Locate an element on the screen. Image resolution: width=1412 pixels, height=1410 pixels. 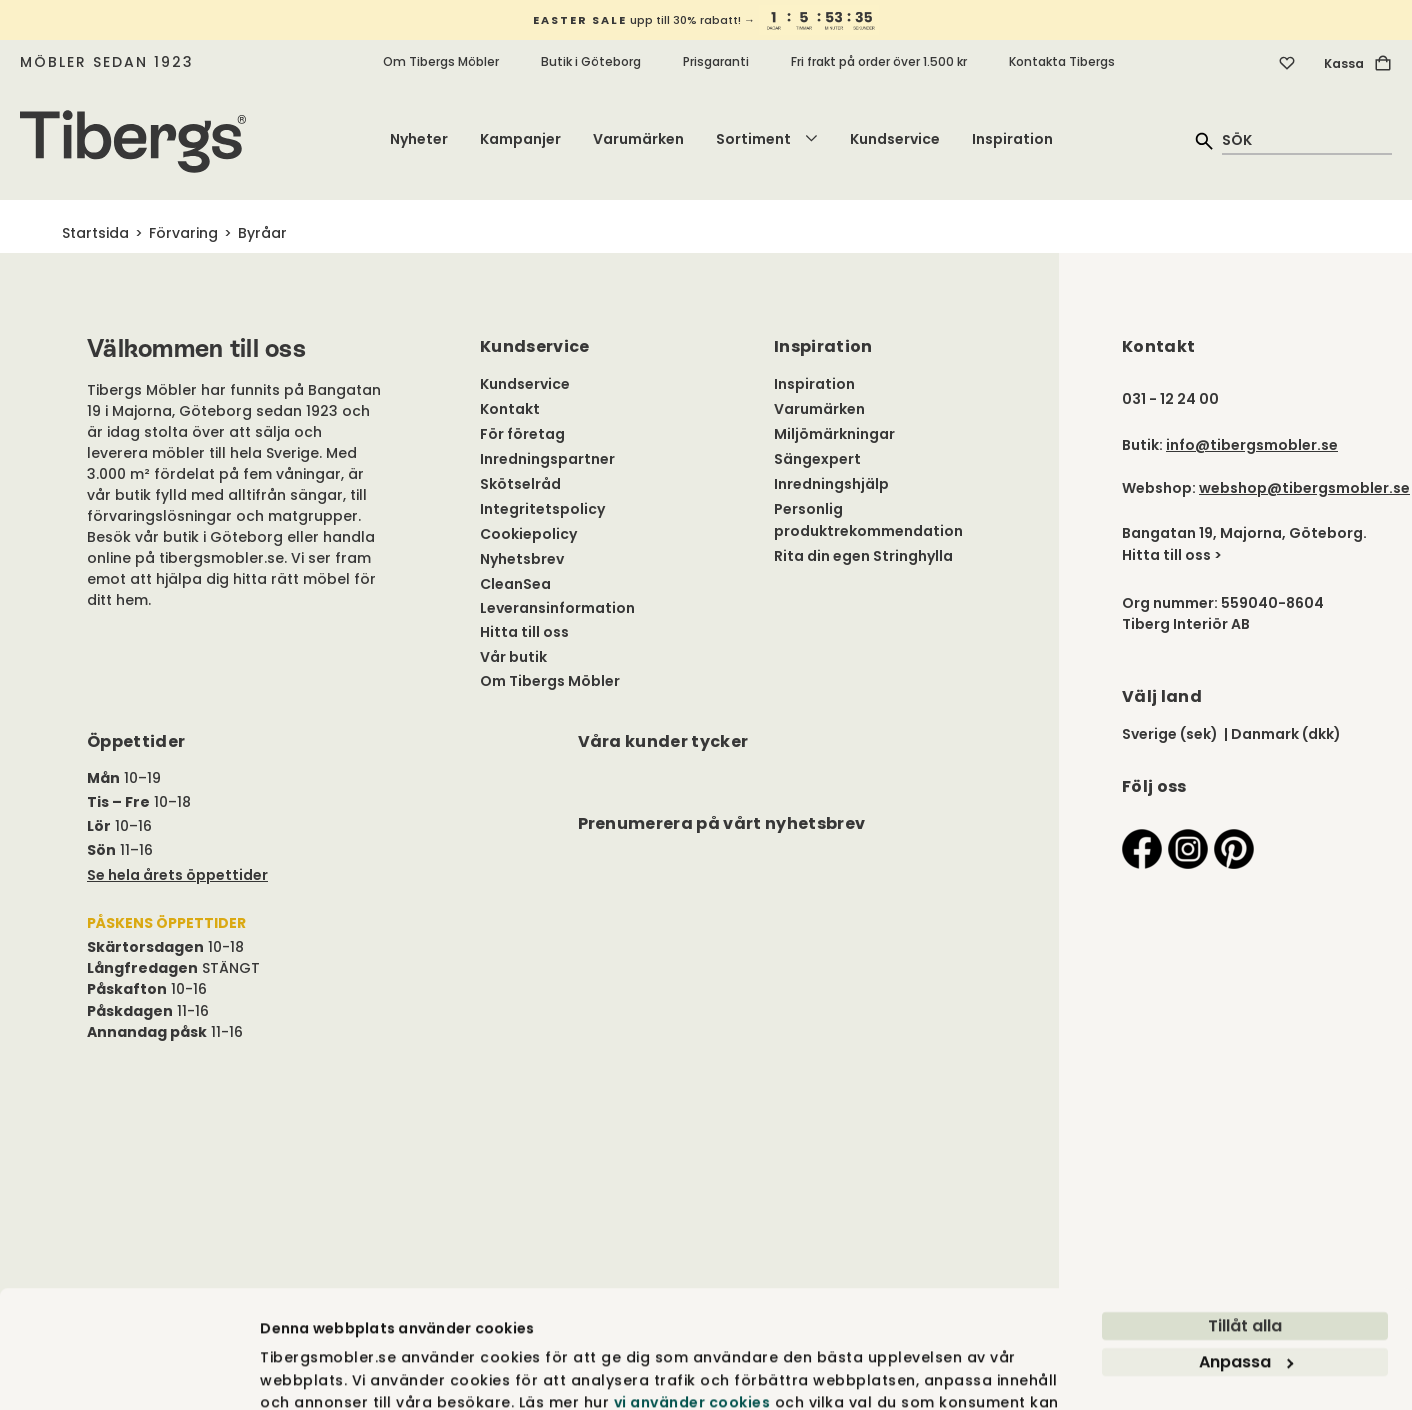
Skötselråd is located at coordinates (520, 484).